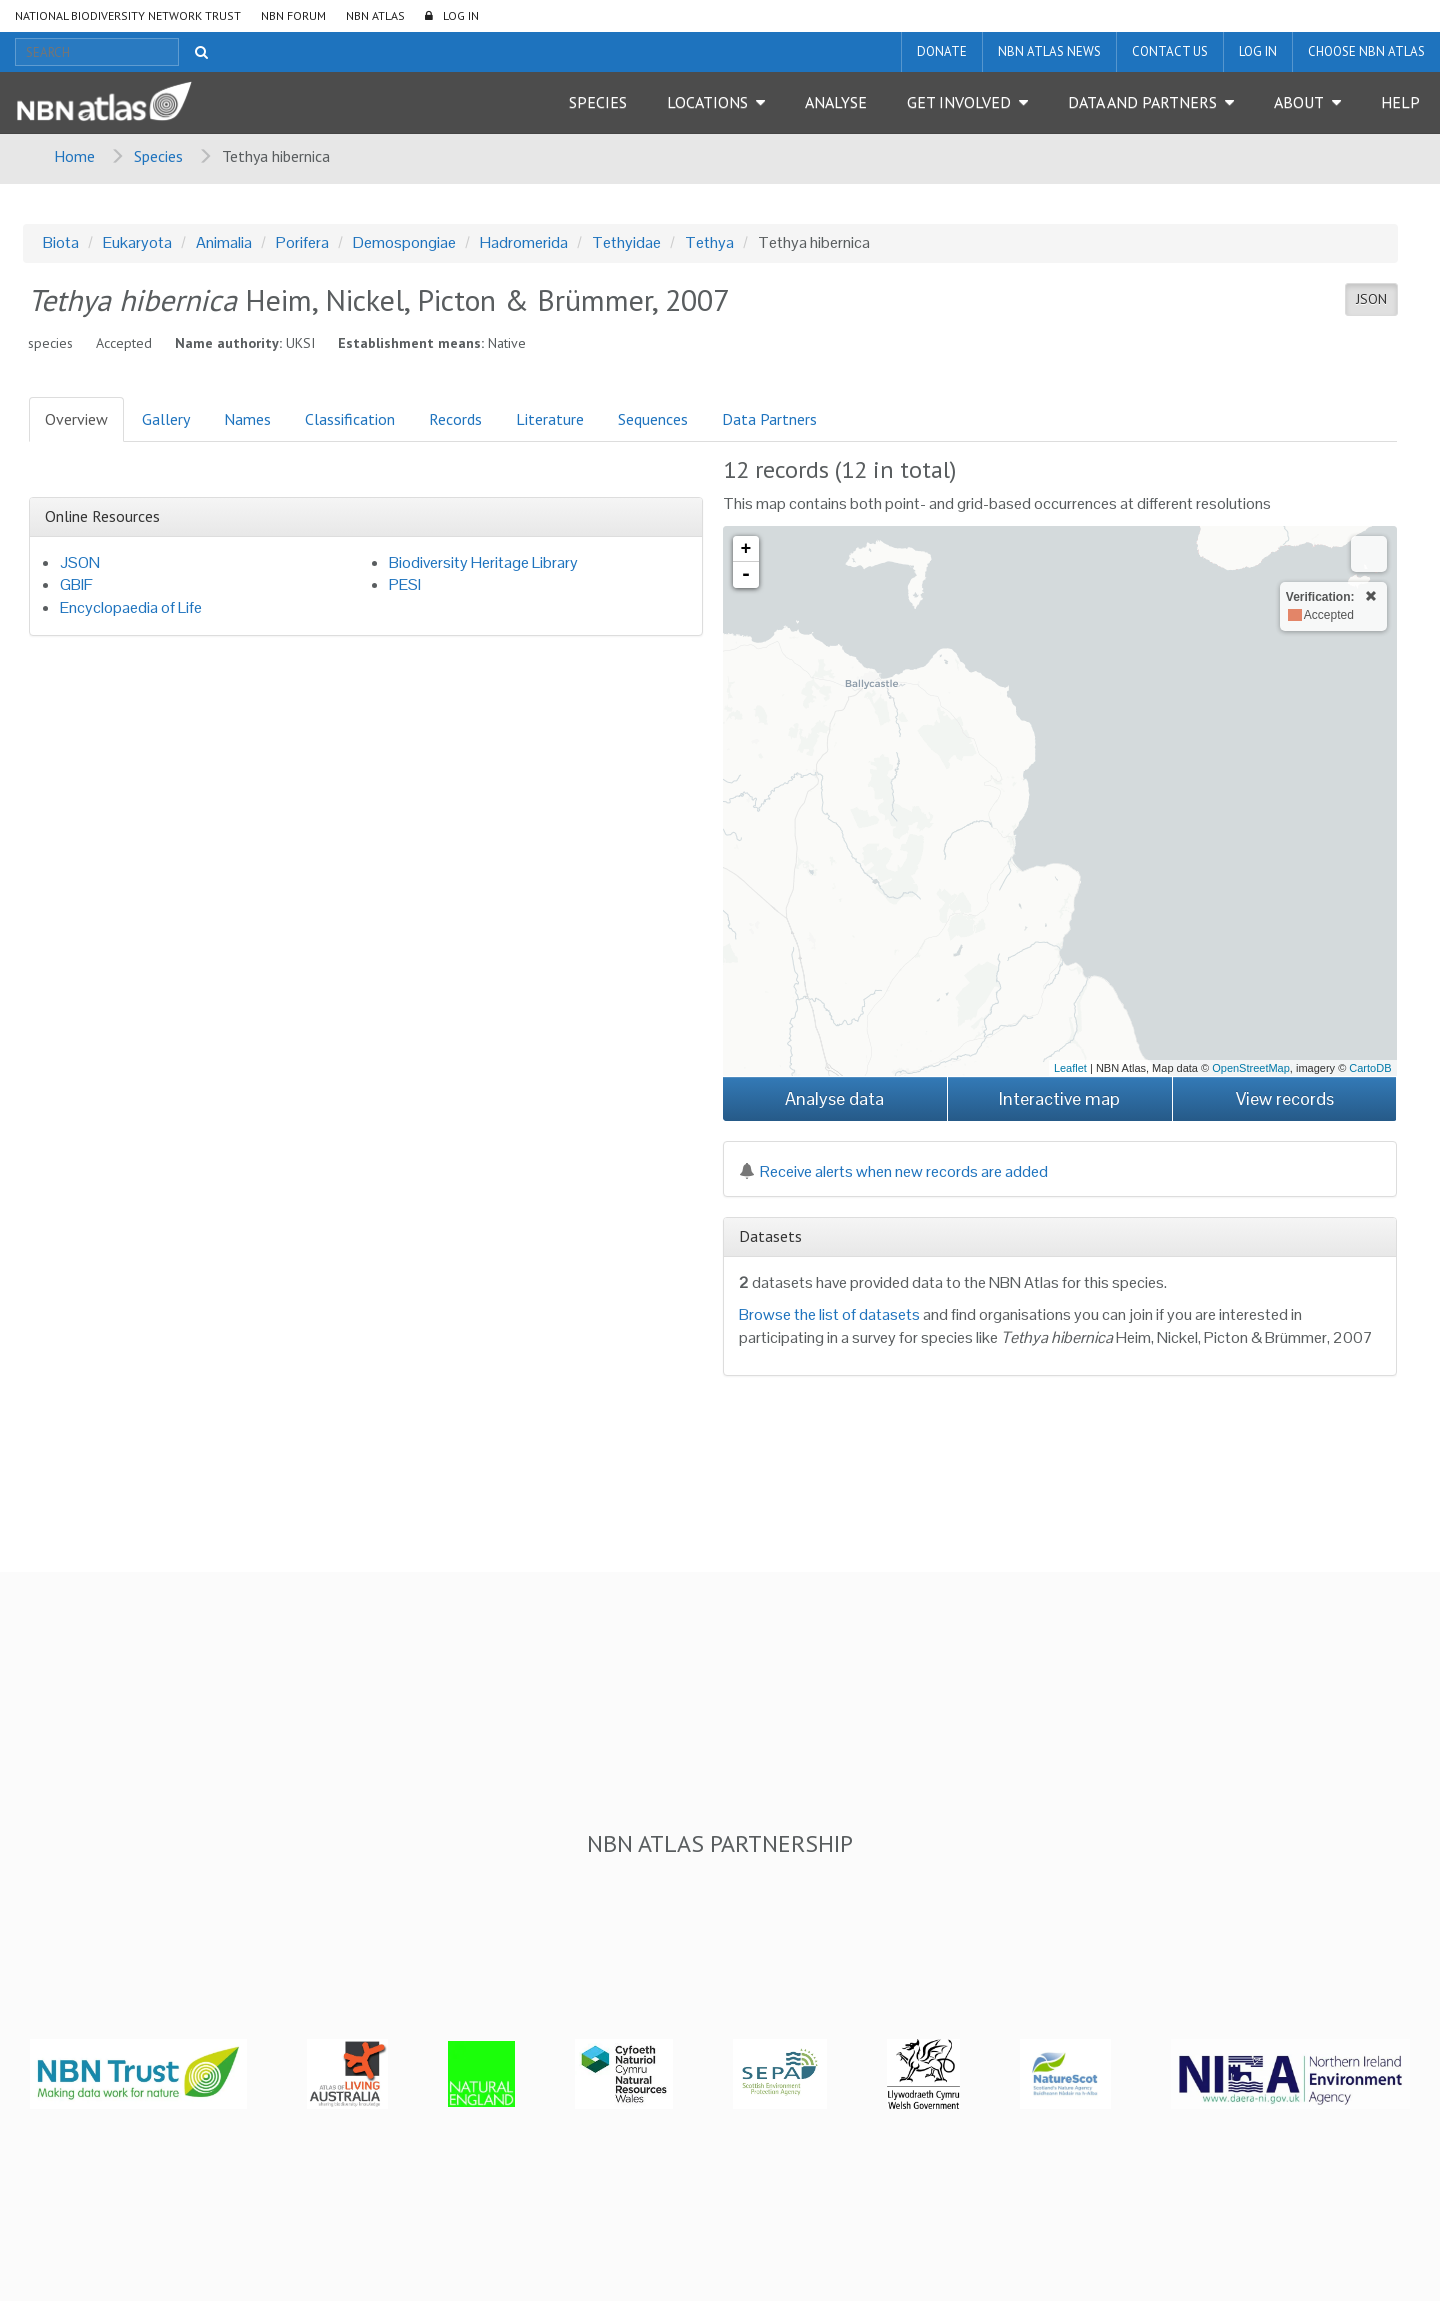  I want to click on NBN Atlas, so click(375, 15).